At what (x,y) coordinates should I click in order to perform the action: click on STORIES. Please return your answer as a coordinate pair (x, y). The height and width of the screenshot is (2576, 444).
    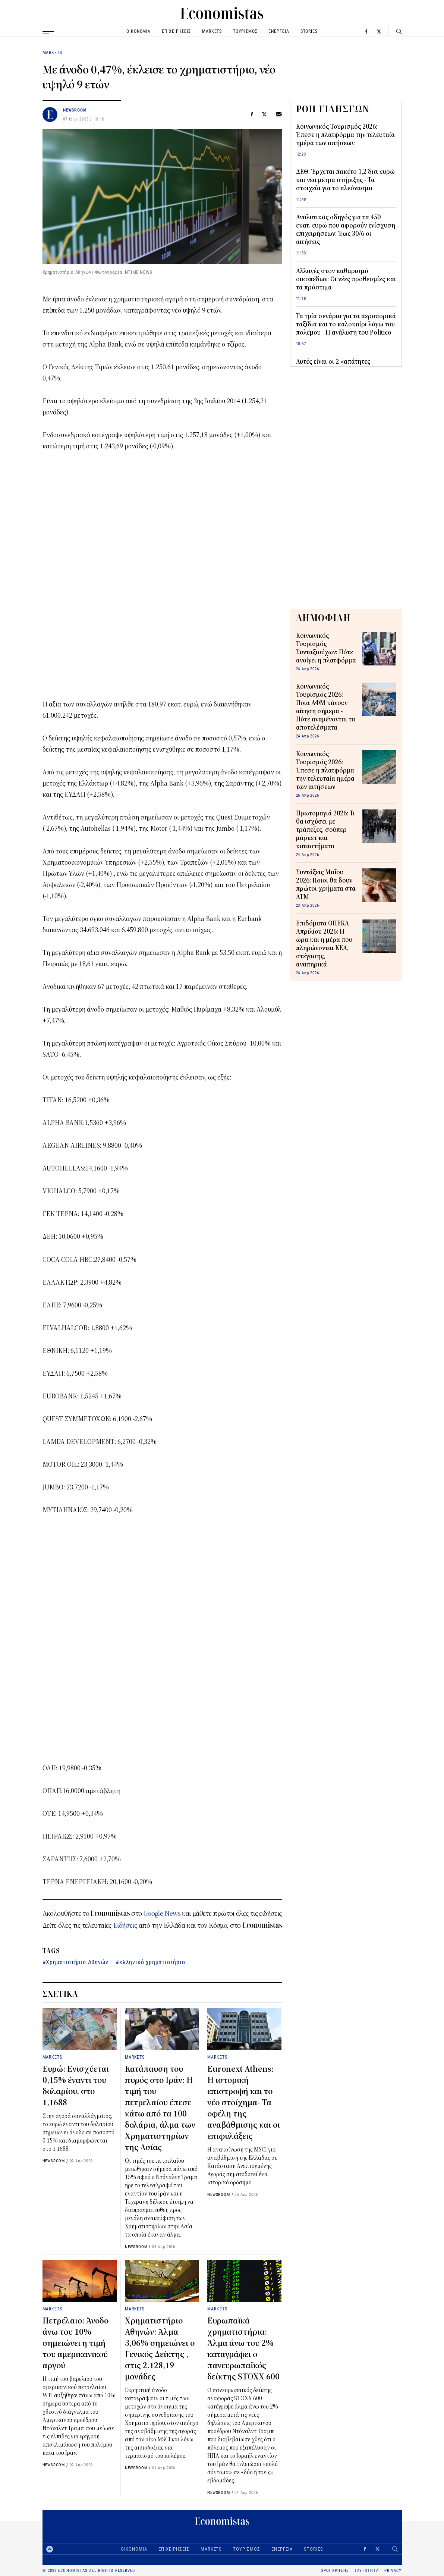
    Looking at the image, I should click on (309, 31).